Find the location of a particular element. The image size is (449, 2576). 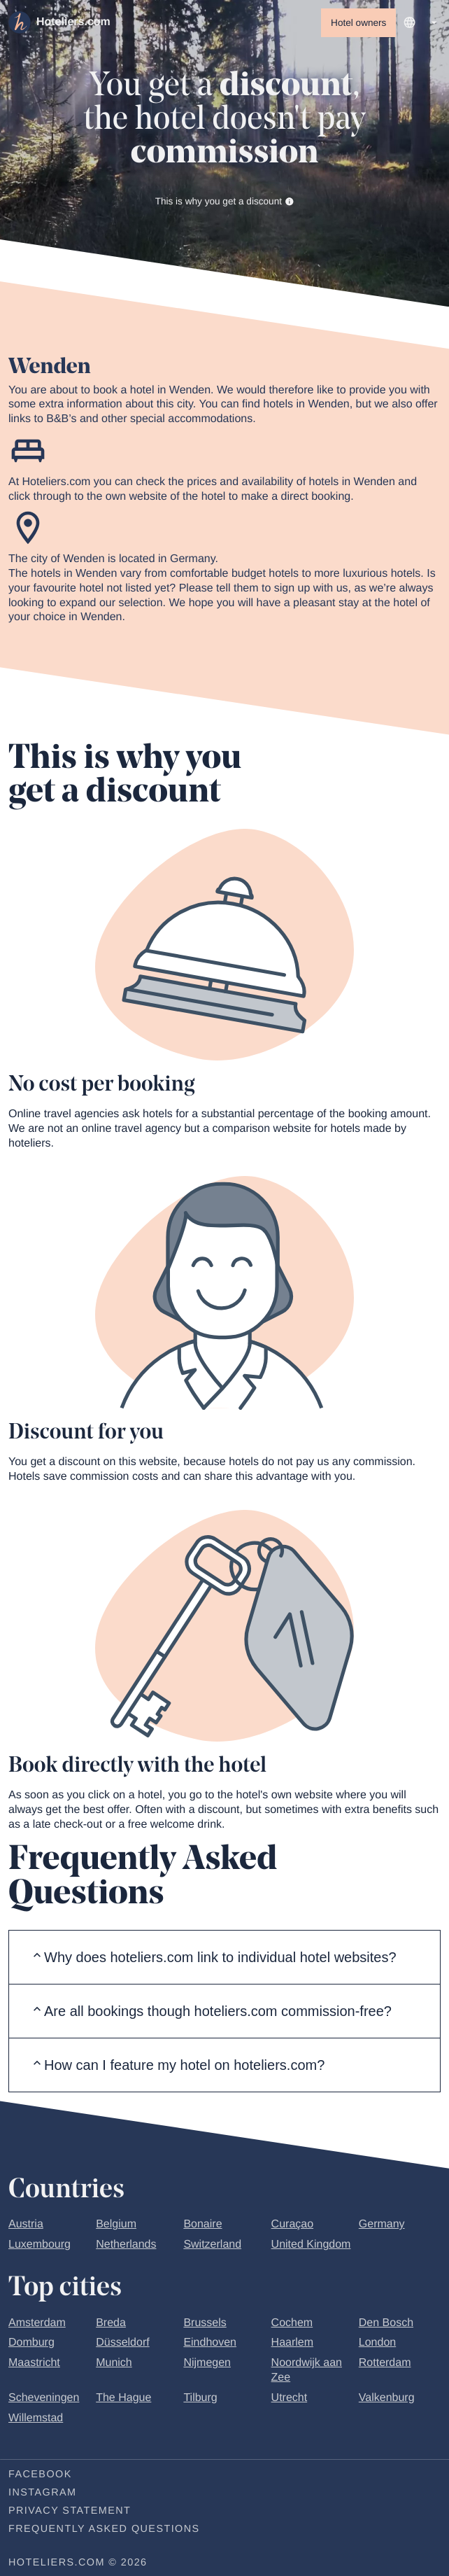

Austria is located at coordinates (25, 2227).